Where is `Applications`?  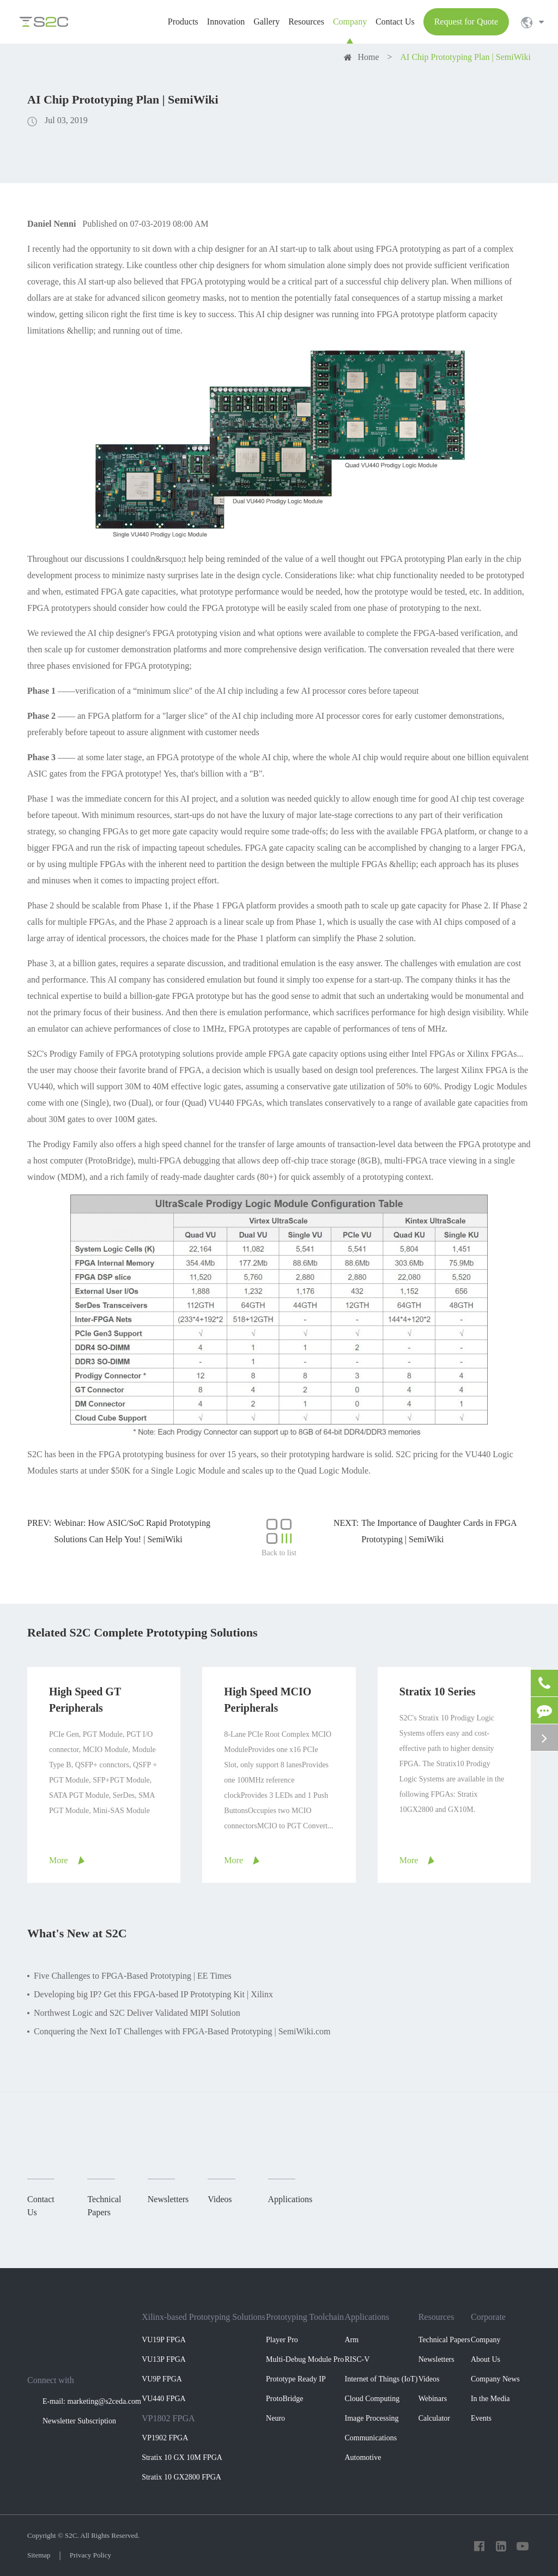
Applications is located at coordinates (366, 2317).